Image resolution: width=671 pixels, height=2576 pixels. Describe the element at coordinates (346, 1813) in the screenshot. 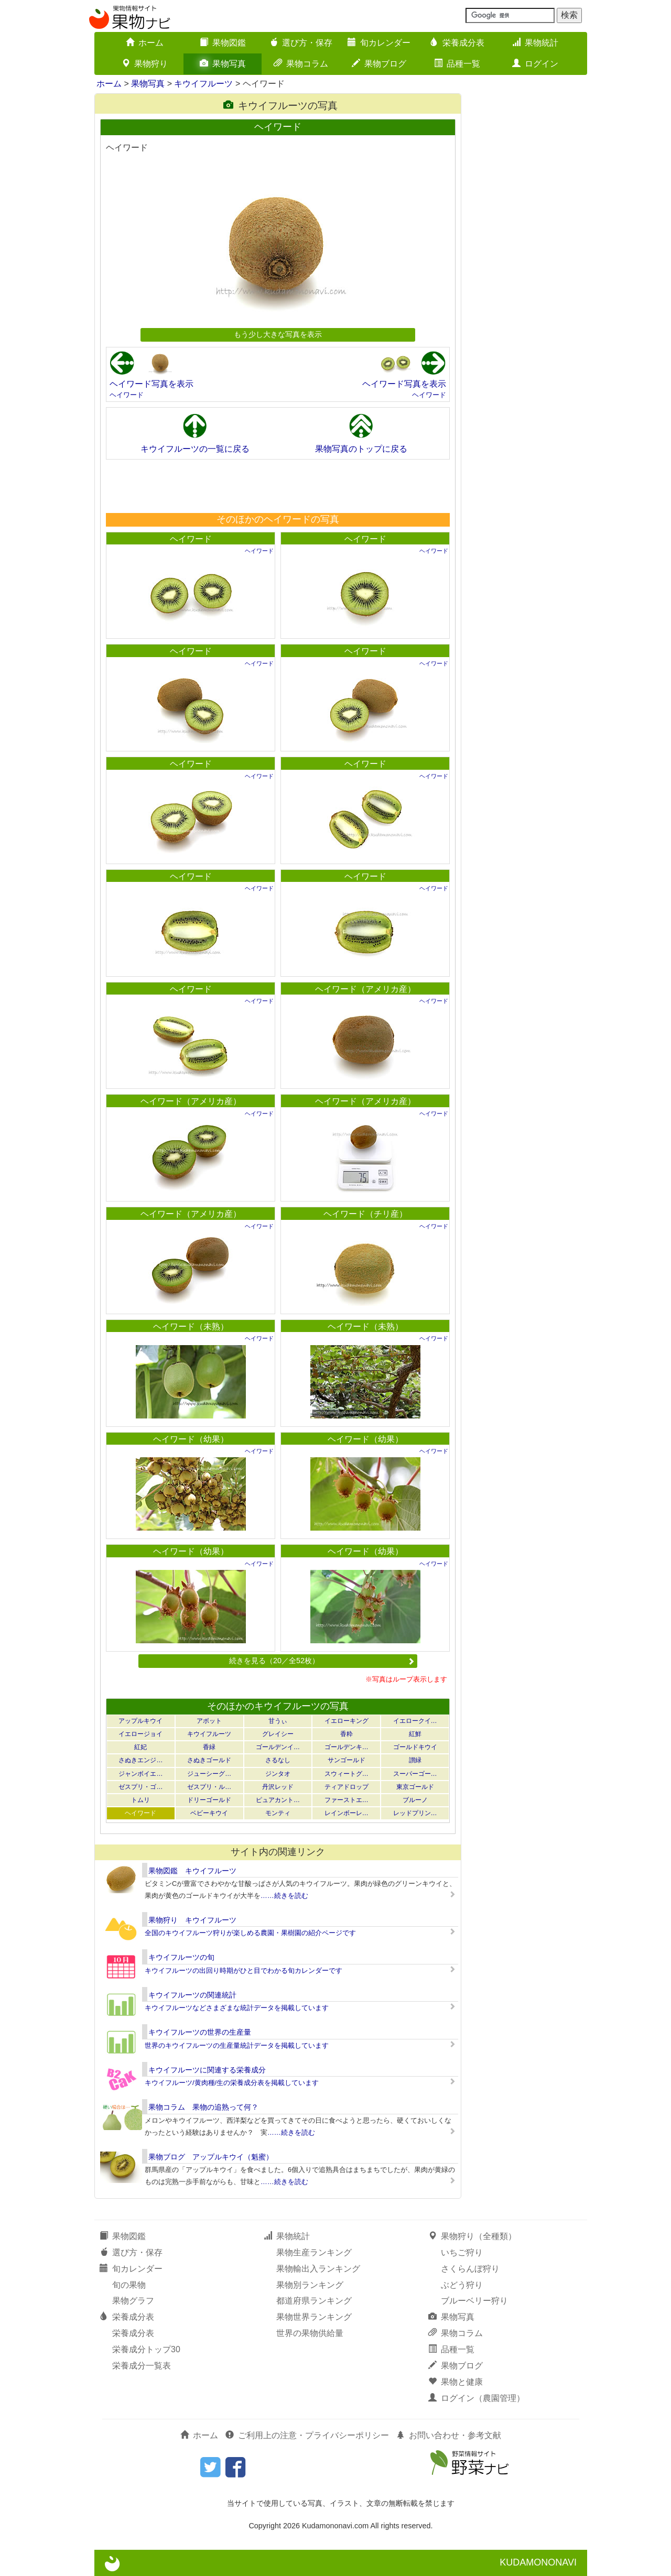

I see `レインボーレ…` at that location.